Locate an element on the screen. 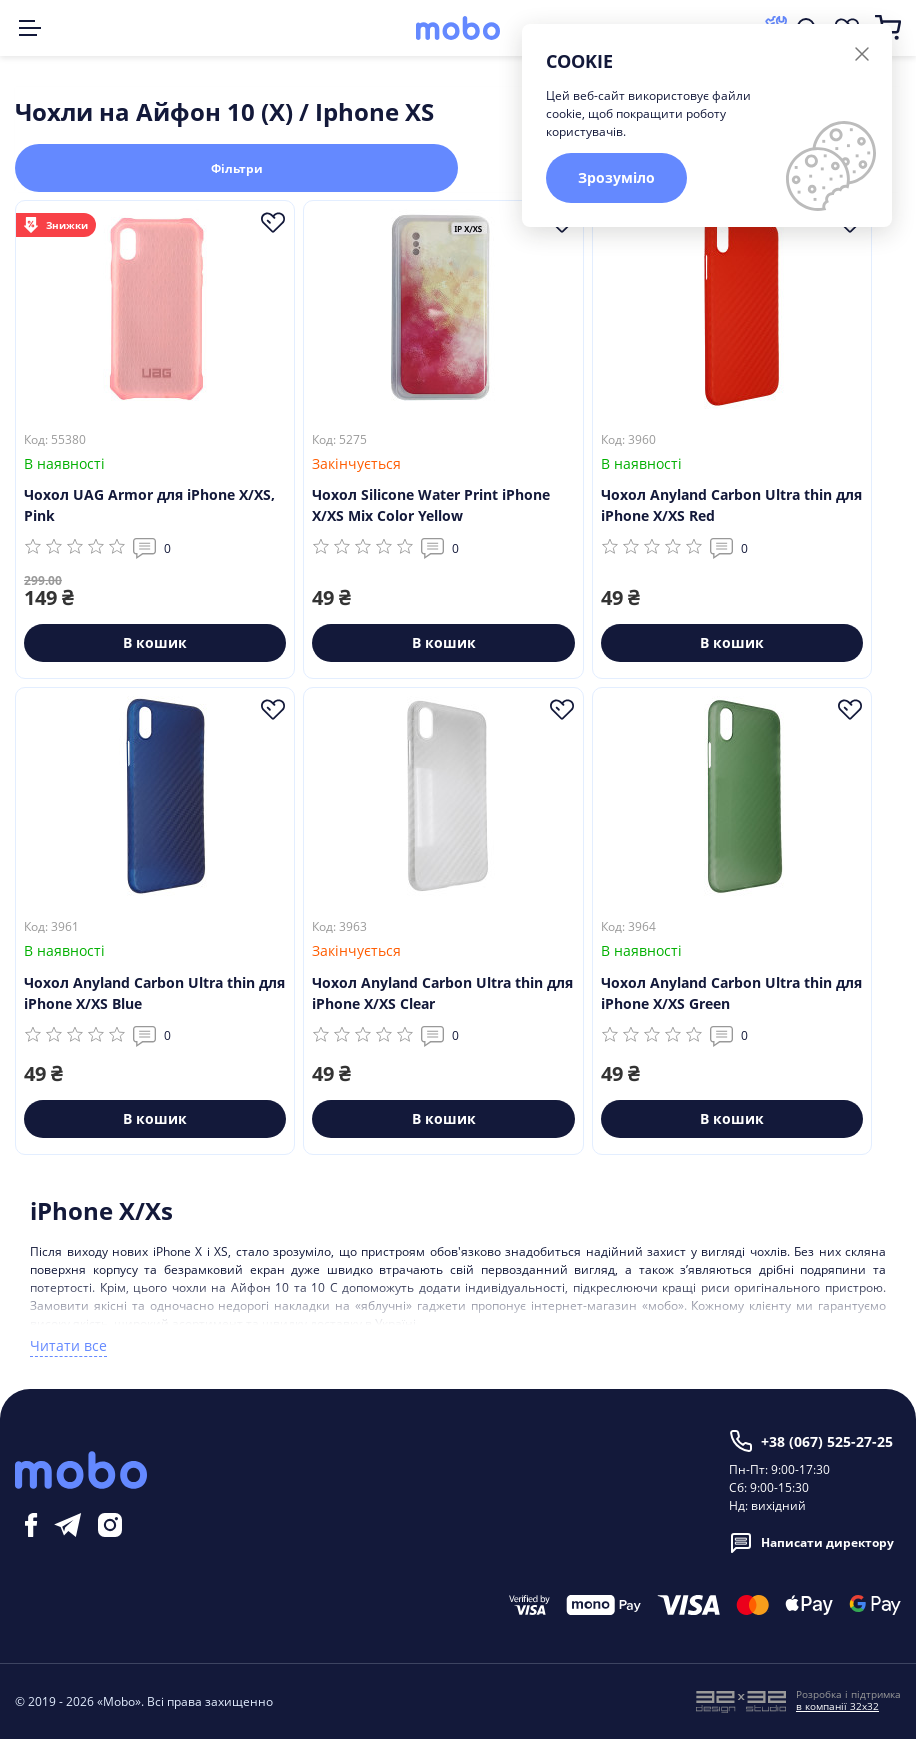  Чохол UAG Armor для iPhone X/XS, Pink is located at coordinates (149, 505).